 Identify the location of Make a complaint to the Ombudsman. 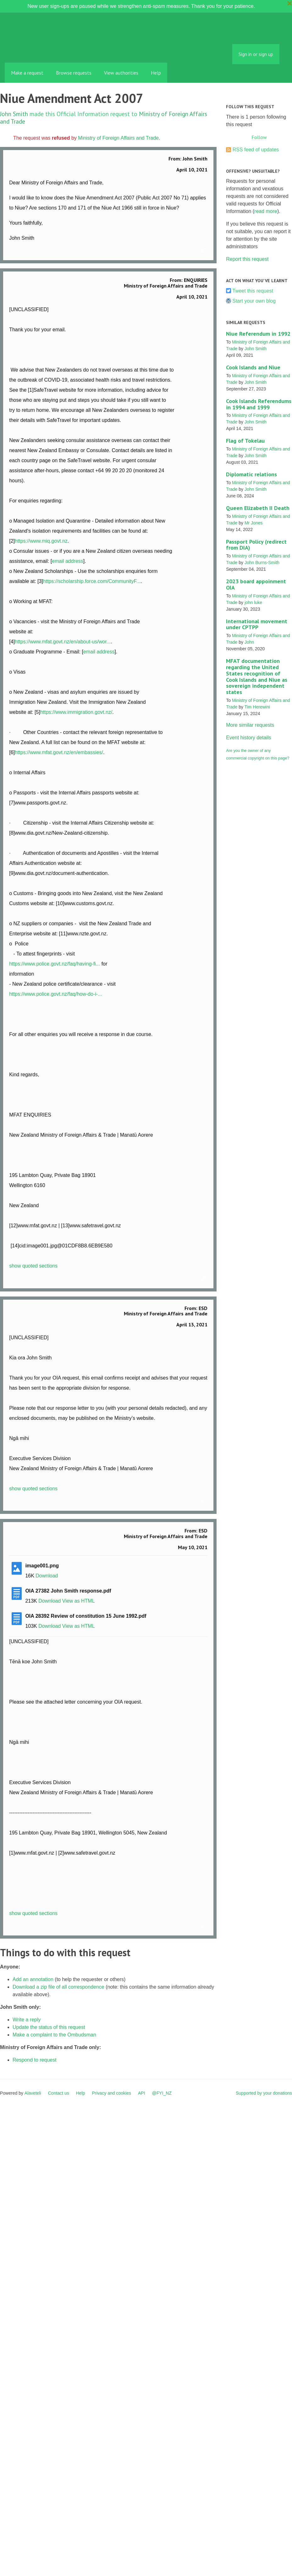
(54, 2034).